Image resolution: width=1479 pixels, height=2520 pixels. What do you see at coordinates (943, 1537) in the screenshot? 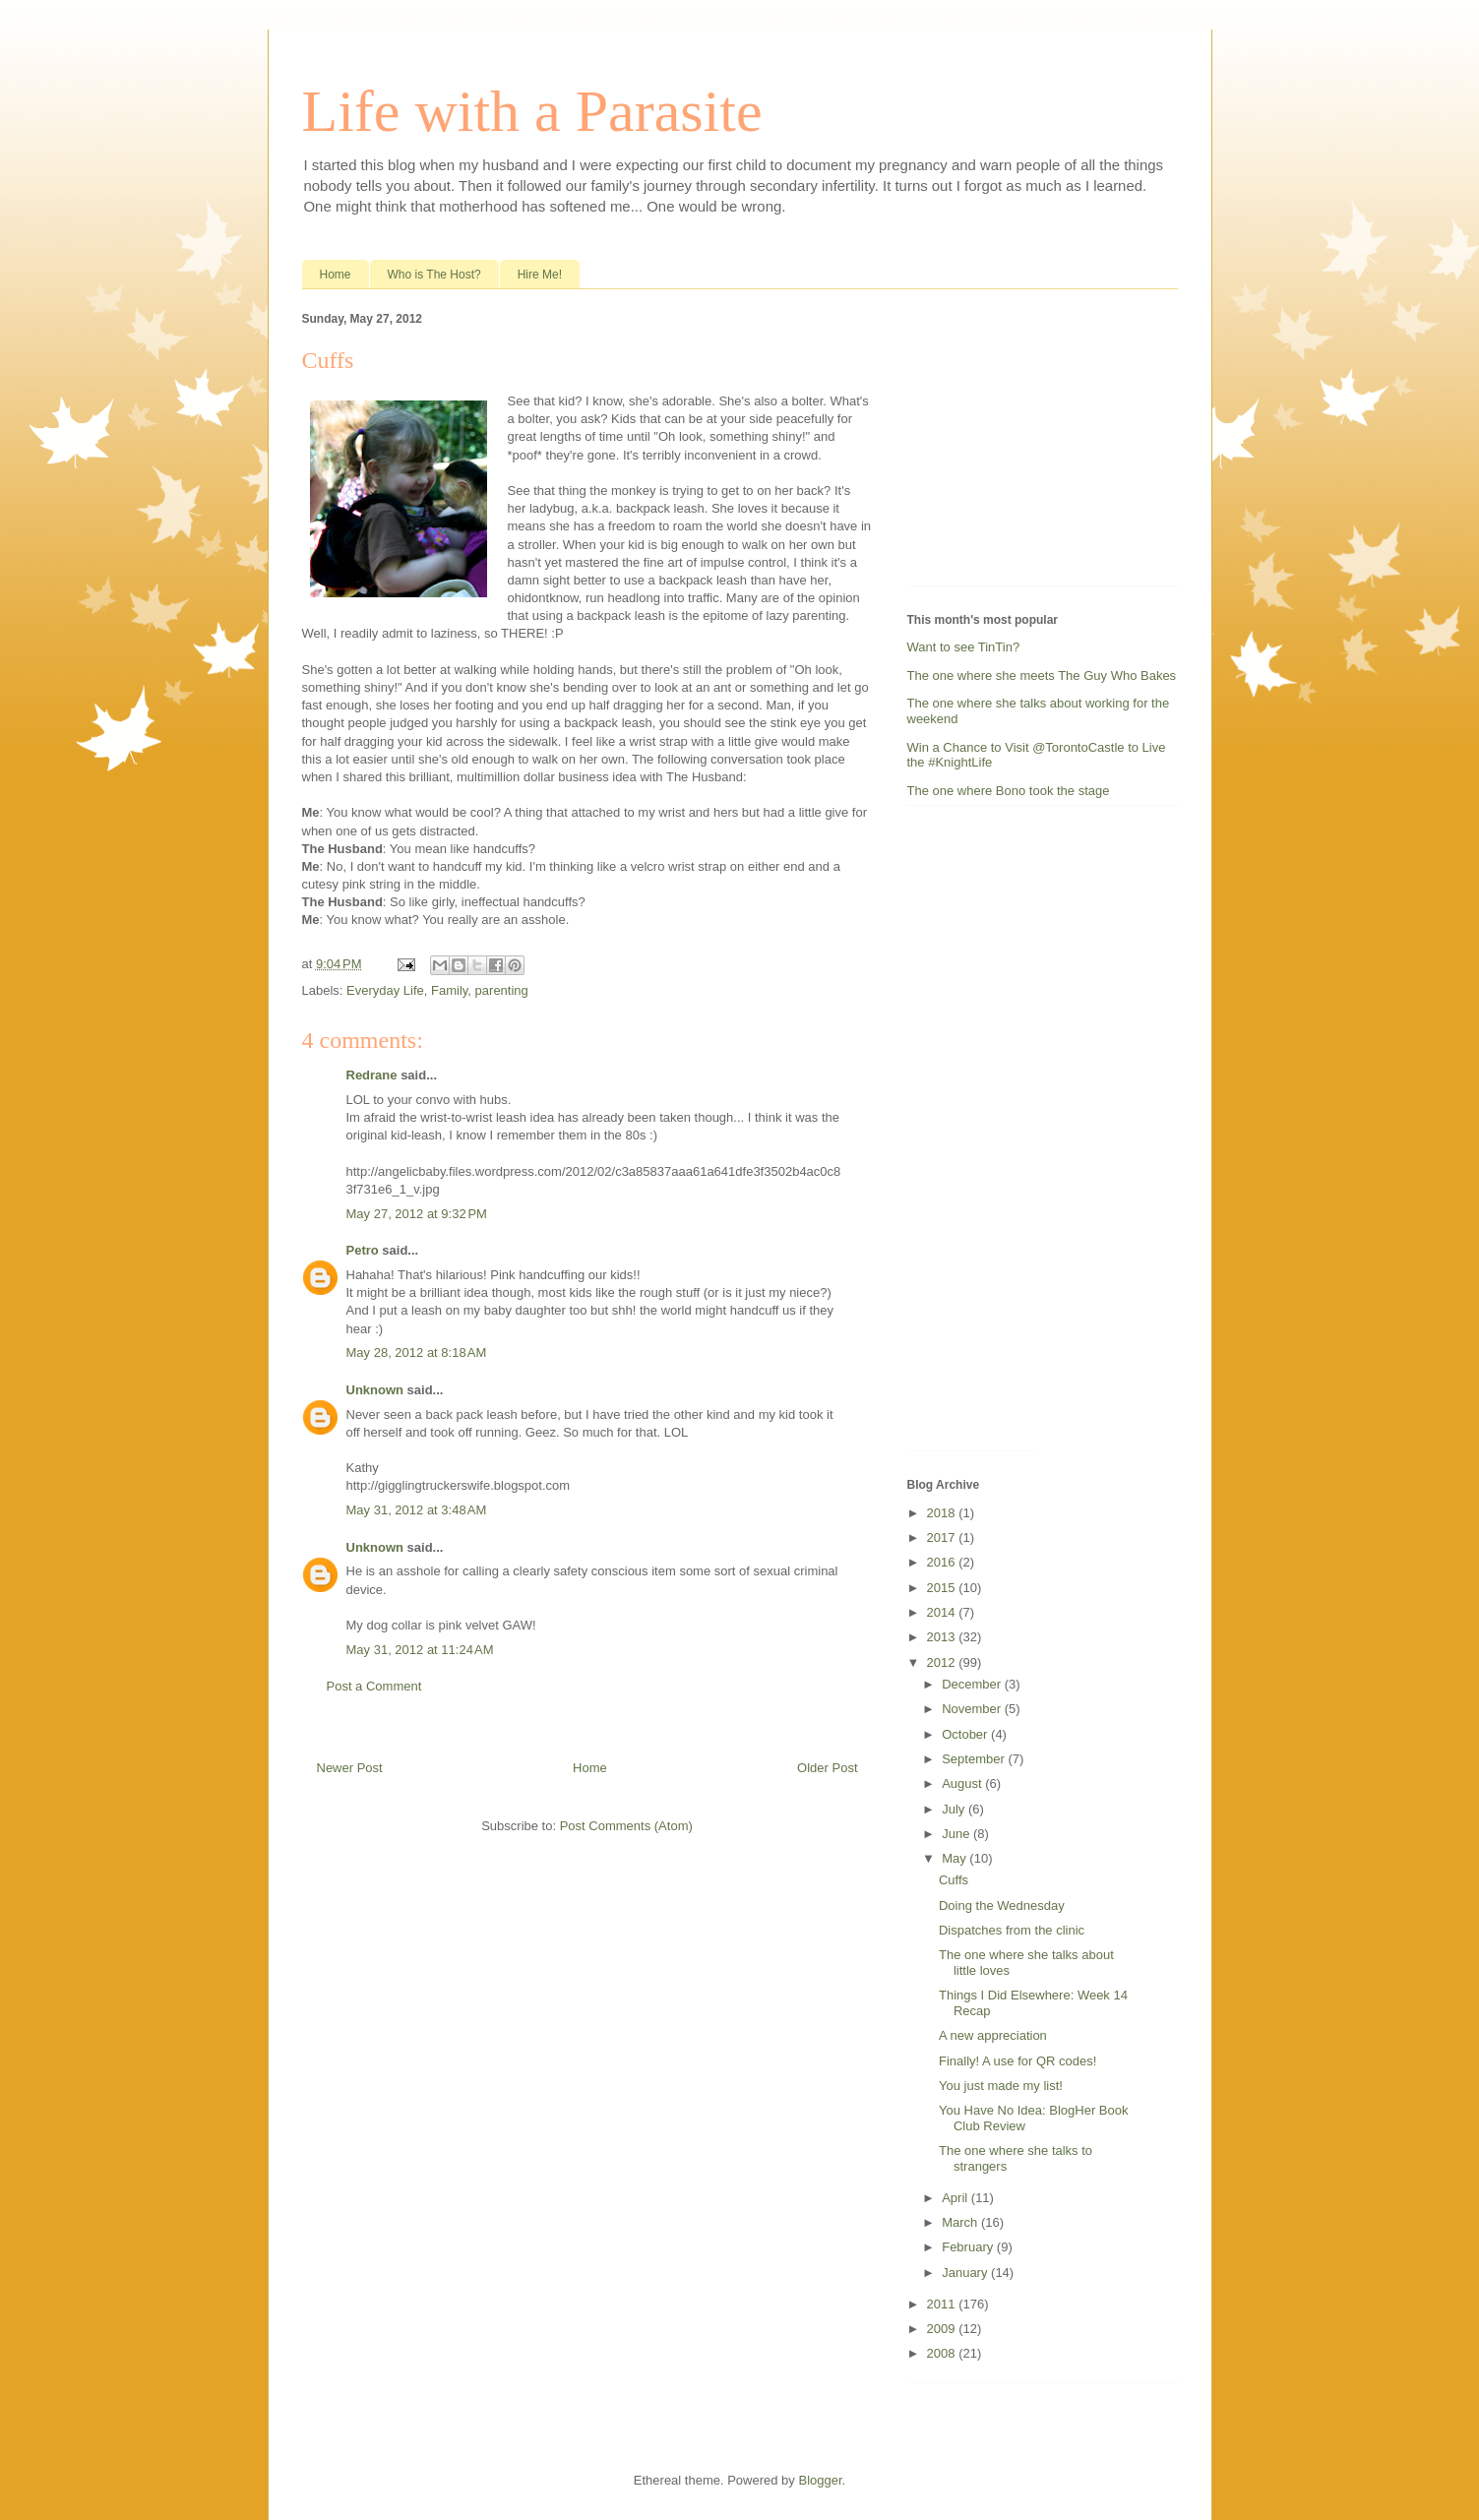
I see `2017` at bounding box center [943, 1537].